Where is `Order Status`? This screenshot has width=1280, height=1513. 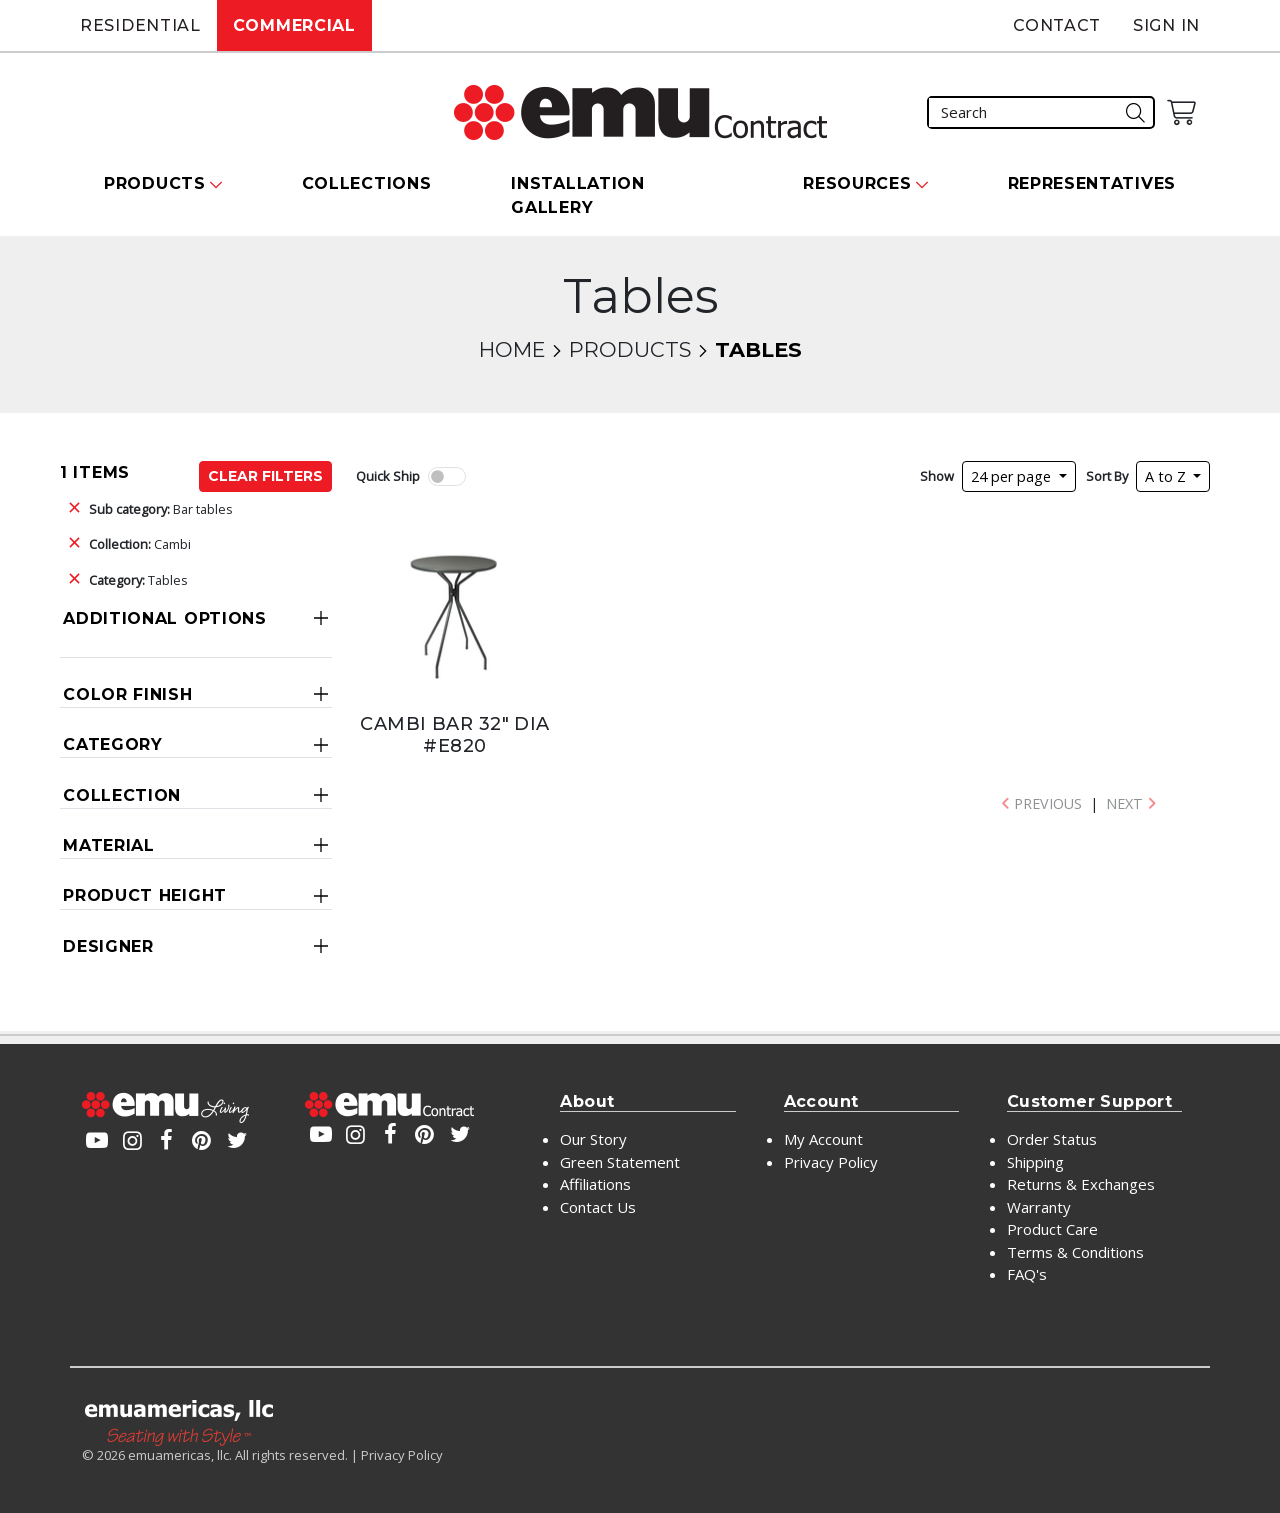
Order Status is located at coordinates (1052, 1139).